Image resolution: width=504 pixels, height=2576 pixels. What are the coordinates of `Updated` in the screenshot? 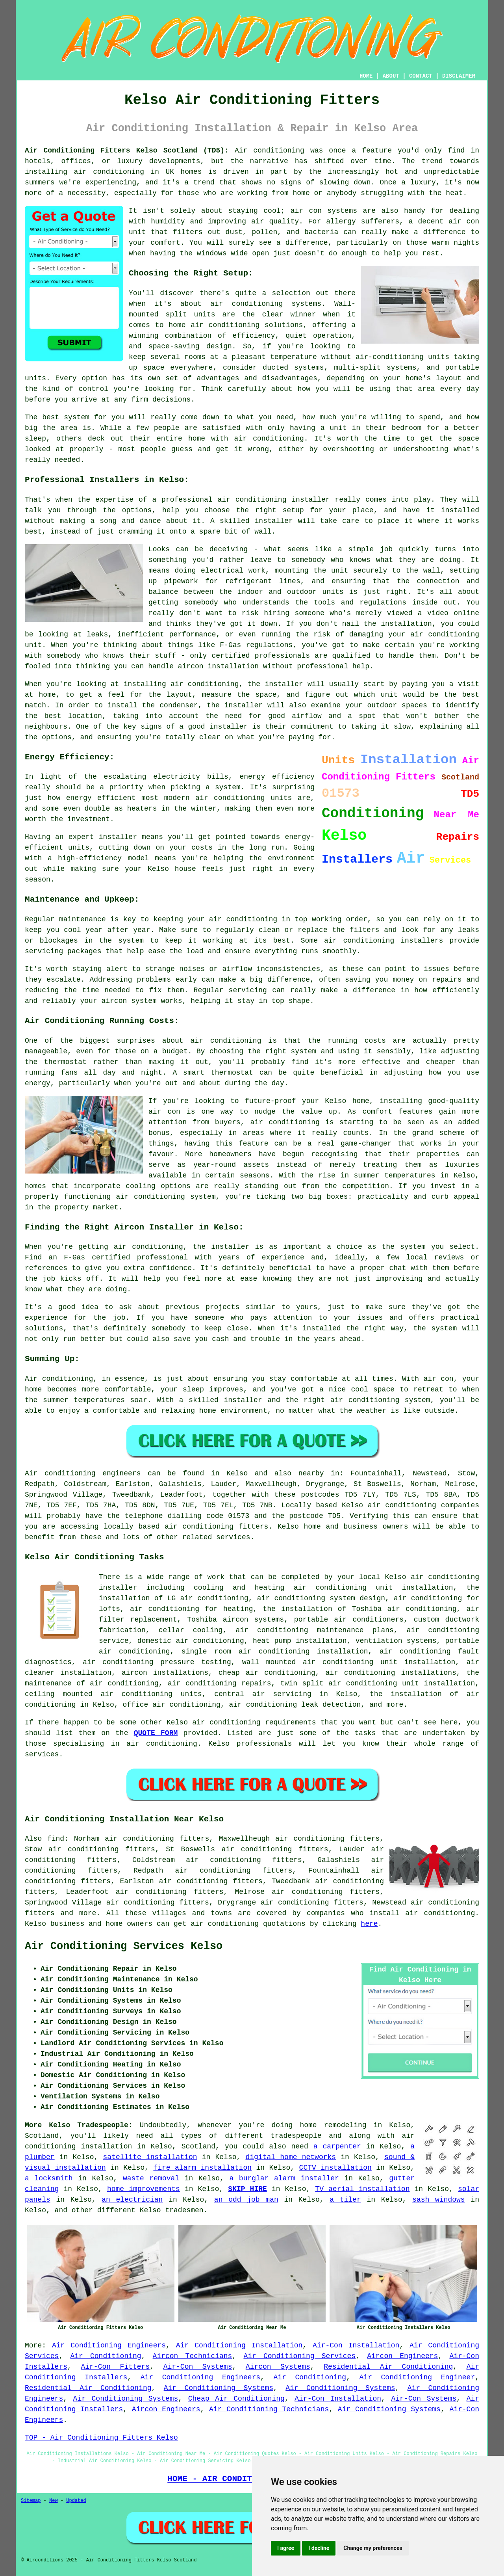 It's located at (76, 2500).